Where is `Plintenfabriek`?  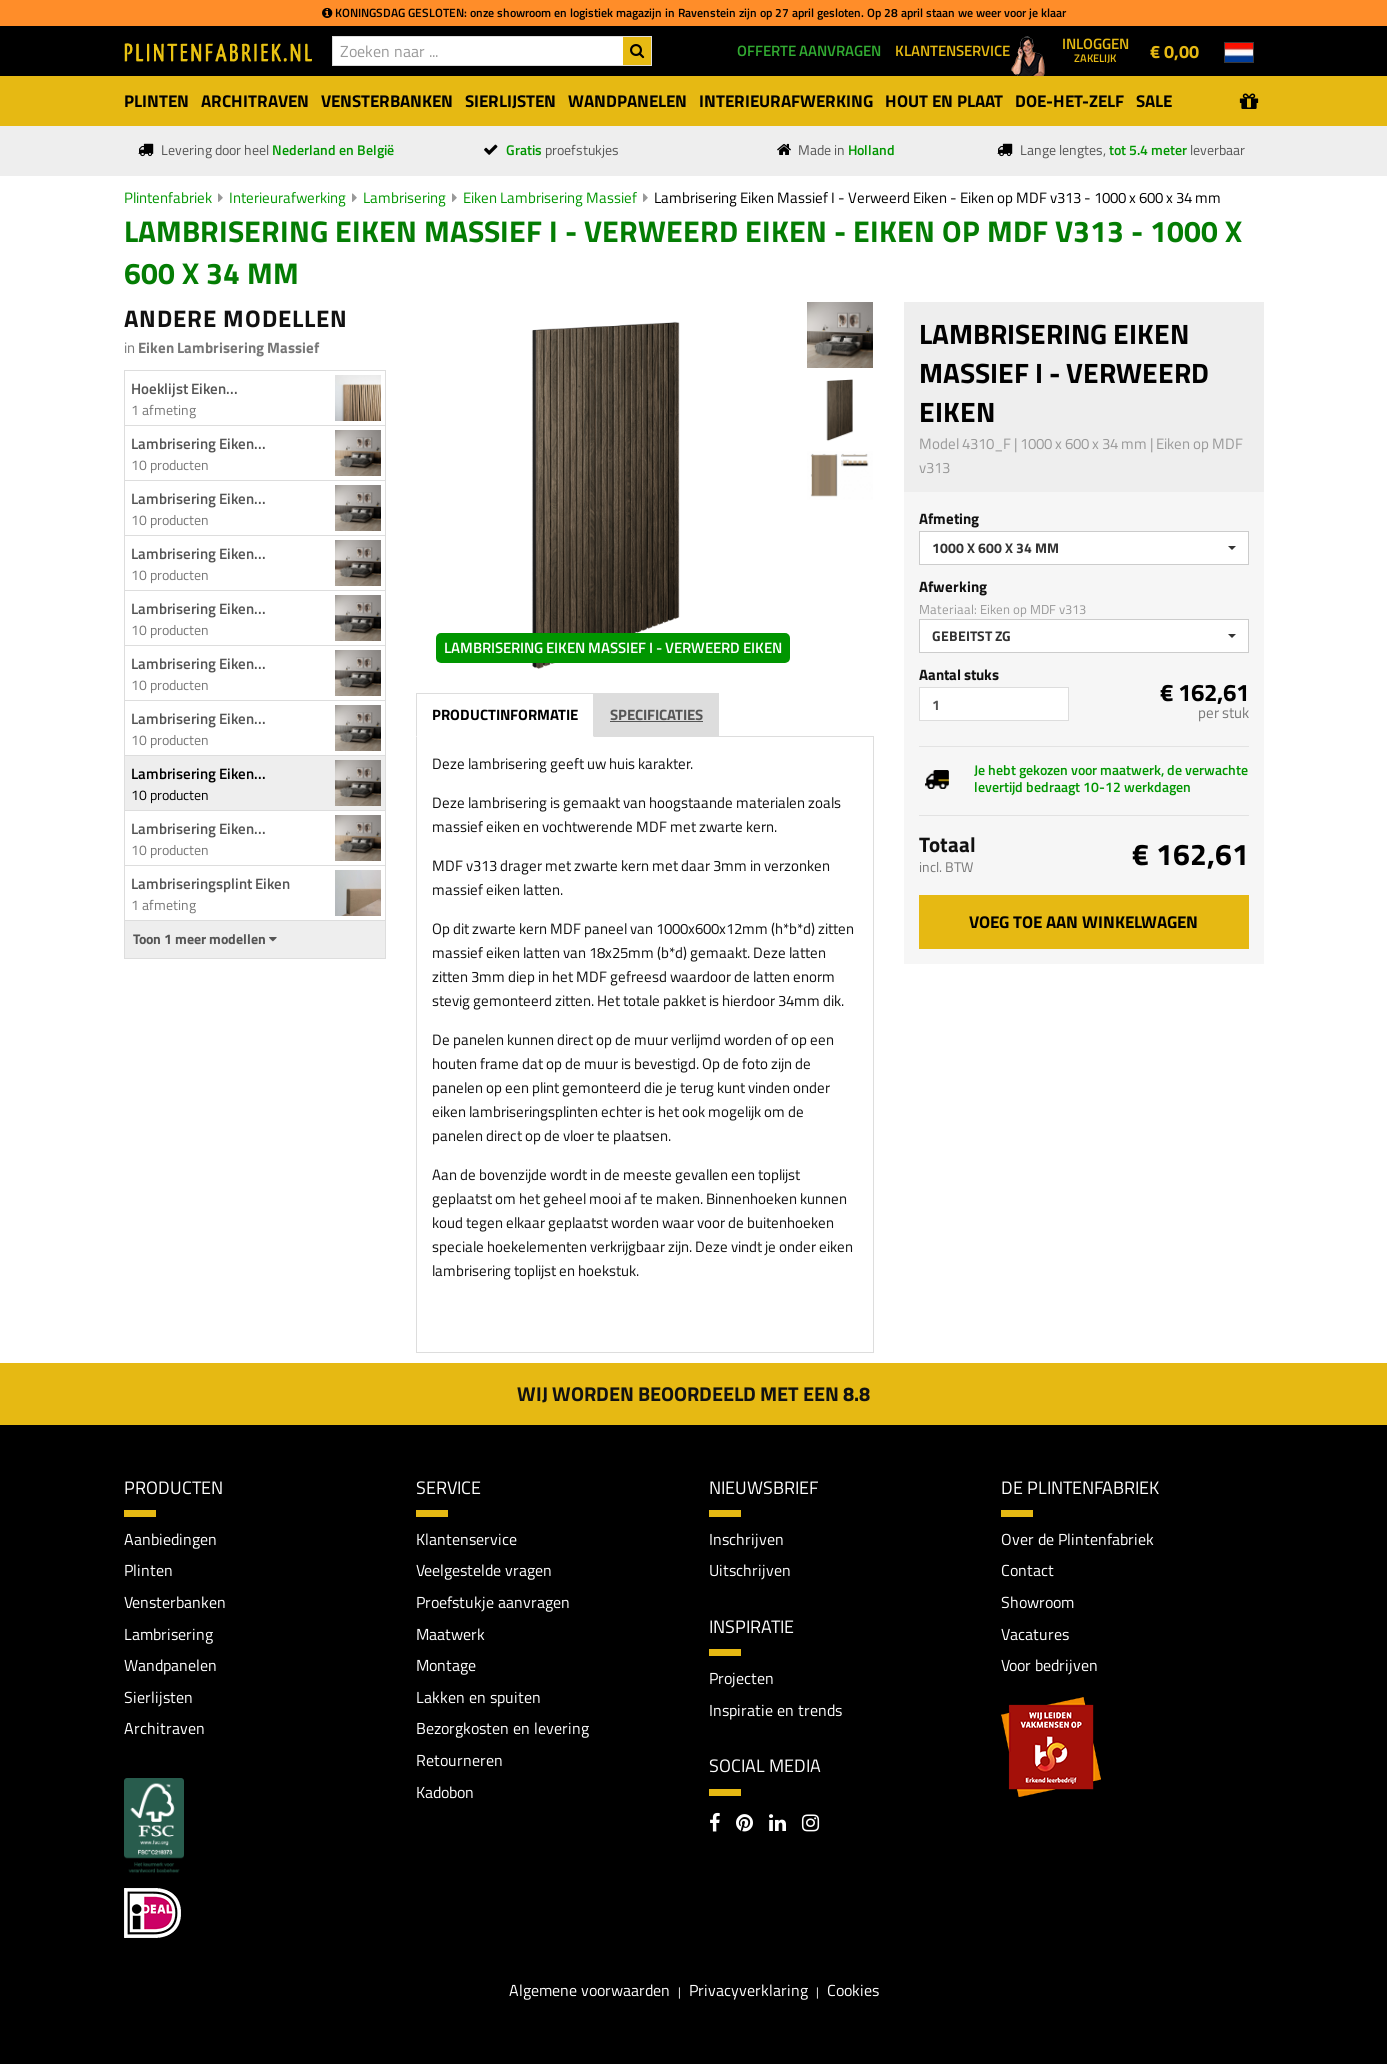
Plintenfabriek is located at coordinates (168, 197).